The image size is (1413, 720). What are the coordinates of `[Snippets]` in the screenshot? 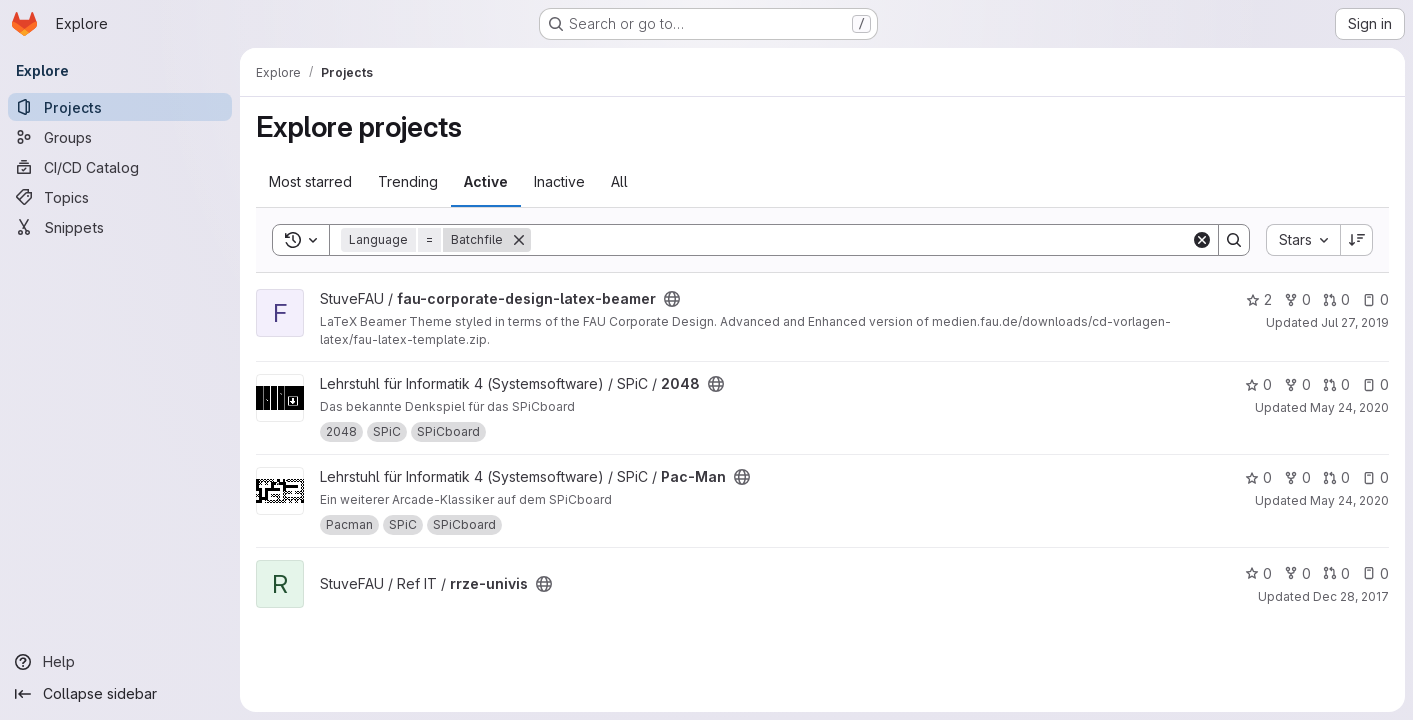 It's located at (120, 227).